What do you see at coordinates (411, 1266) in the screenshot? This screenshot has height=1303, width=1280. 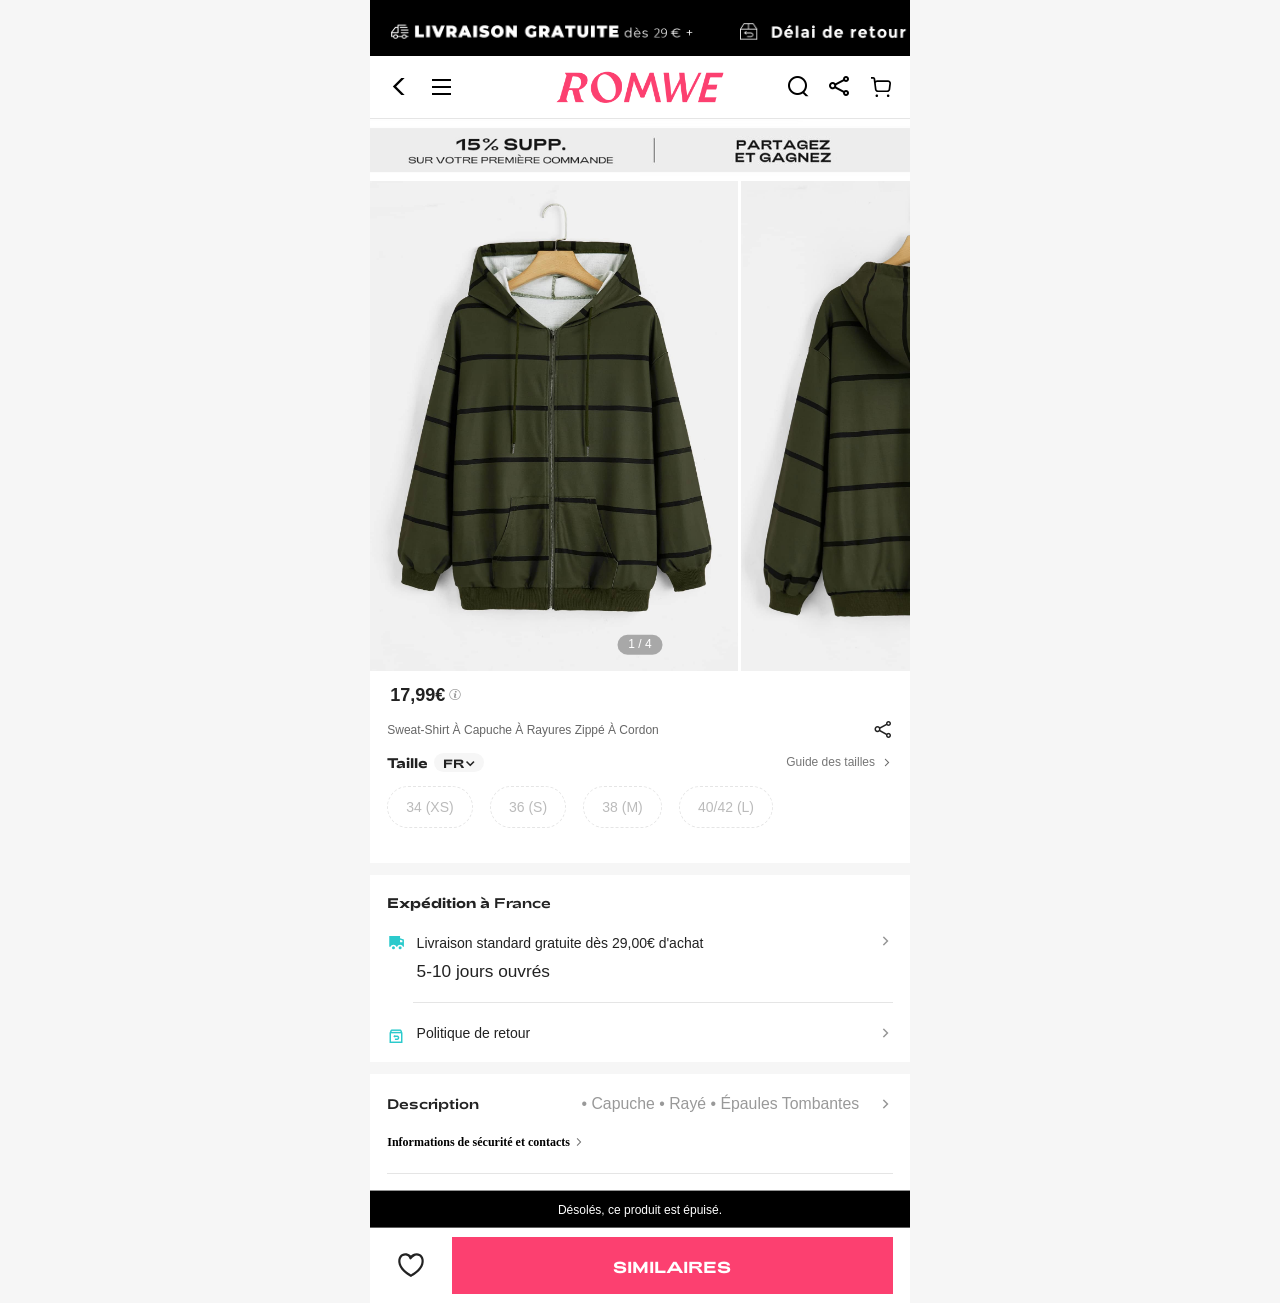 I see `[bouton]` at bounding box center [411, 1266].